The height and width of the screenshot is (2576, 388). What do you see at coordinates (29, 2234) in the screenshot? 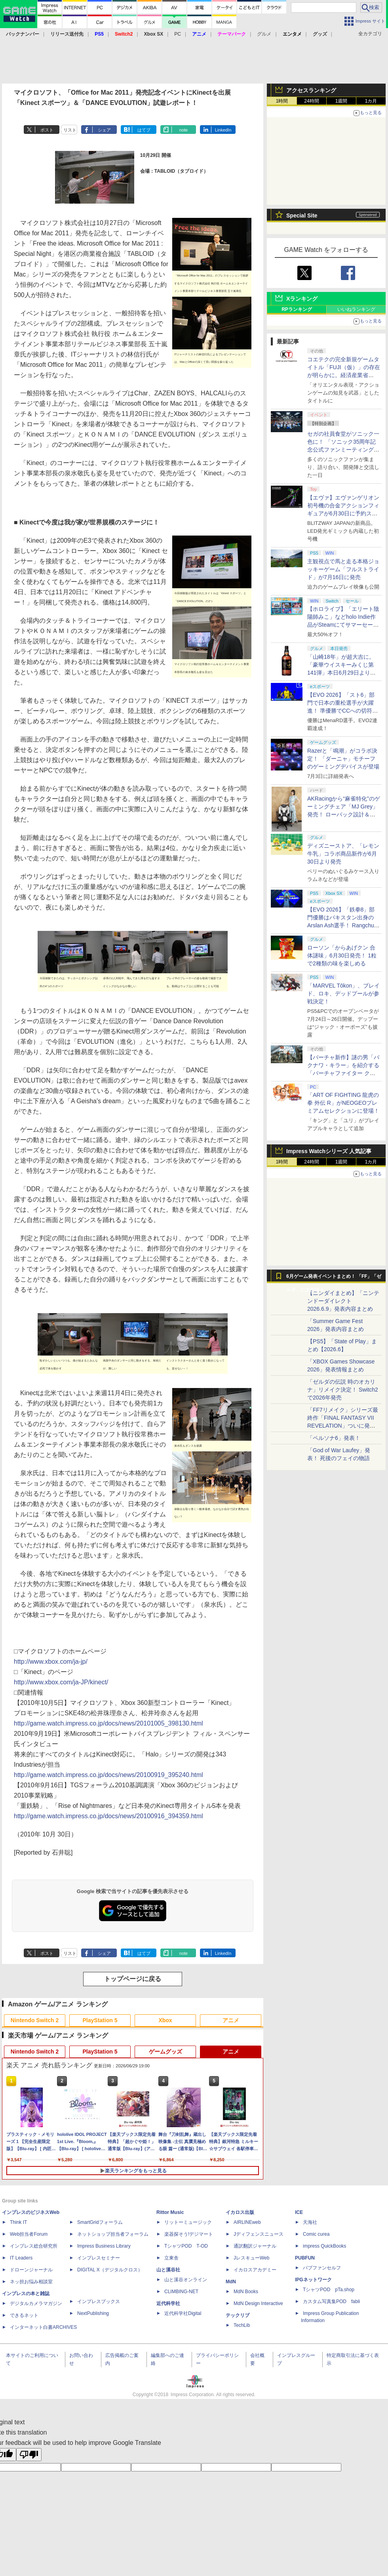
I see `Web担当者Forum` at bounding box center [29, 2234].